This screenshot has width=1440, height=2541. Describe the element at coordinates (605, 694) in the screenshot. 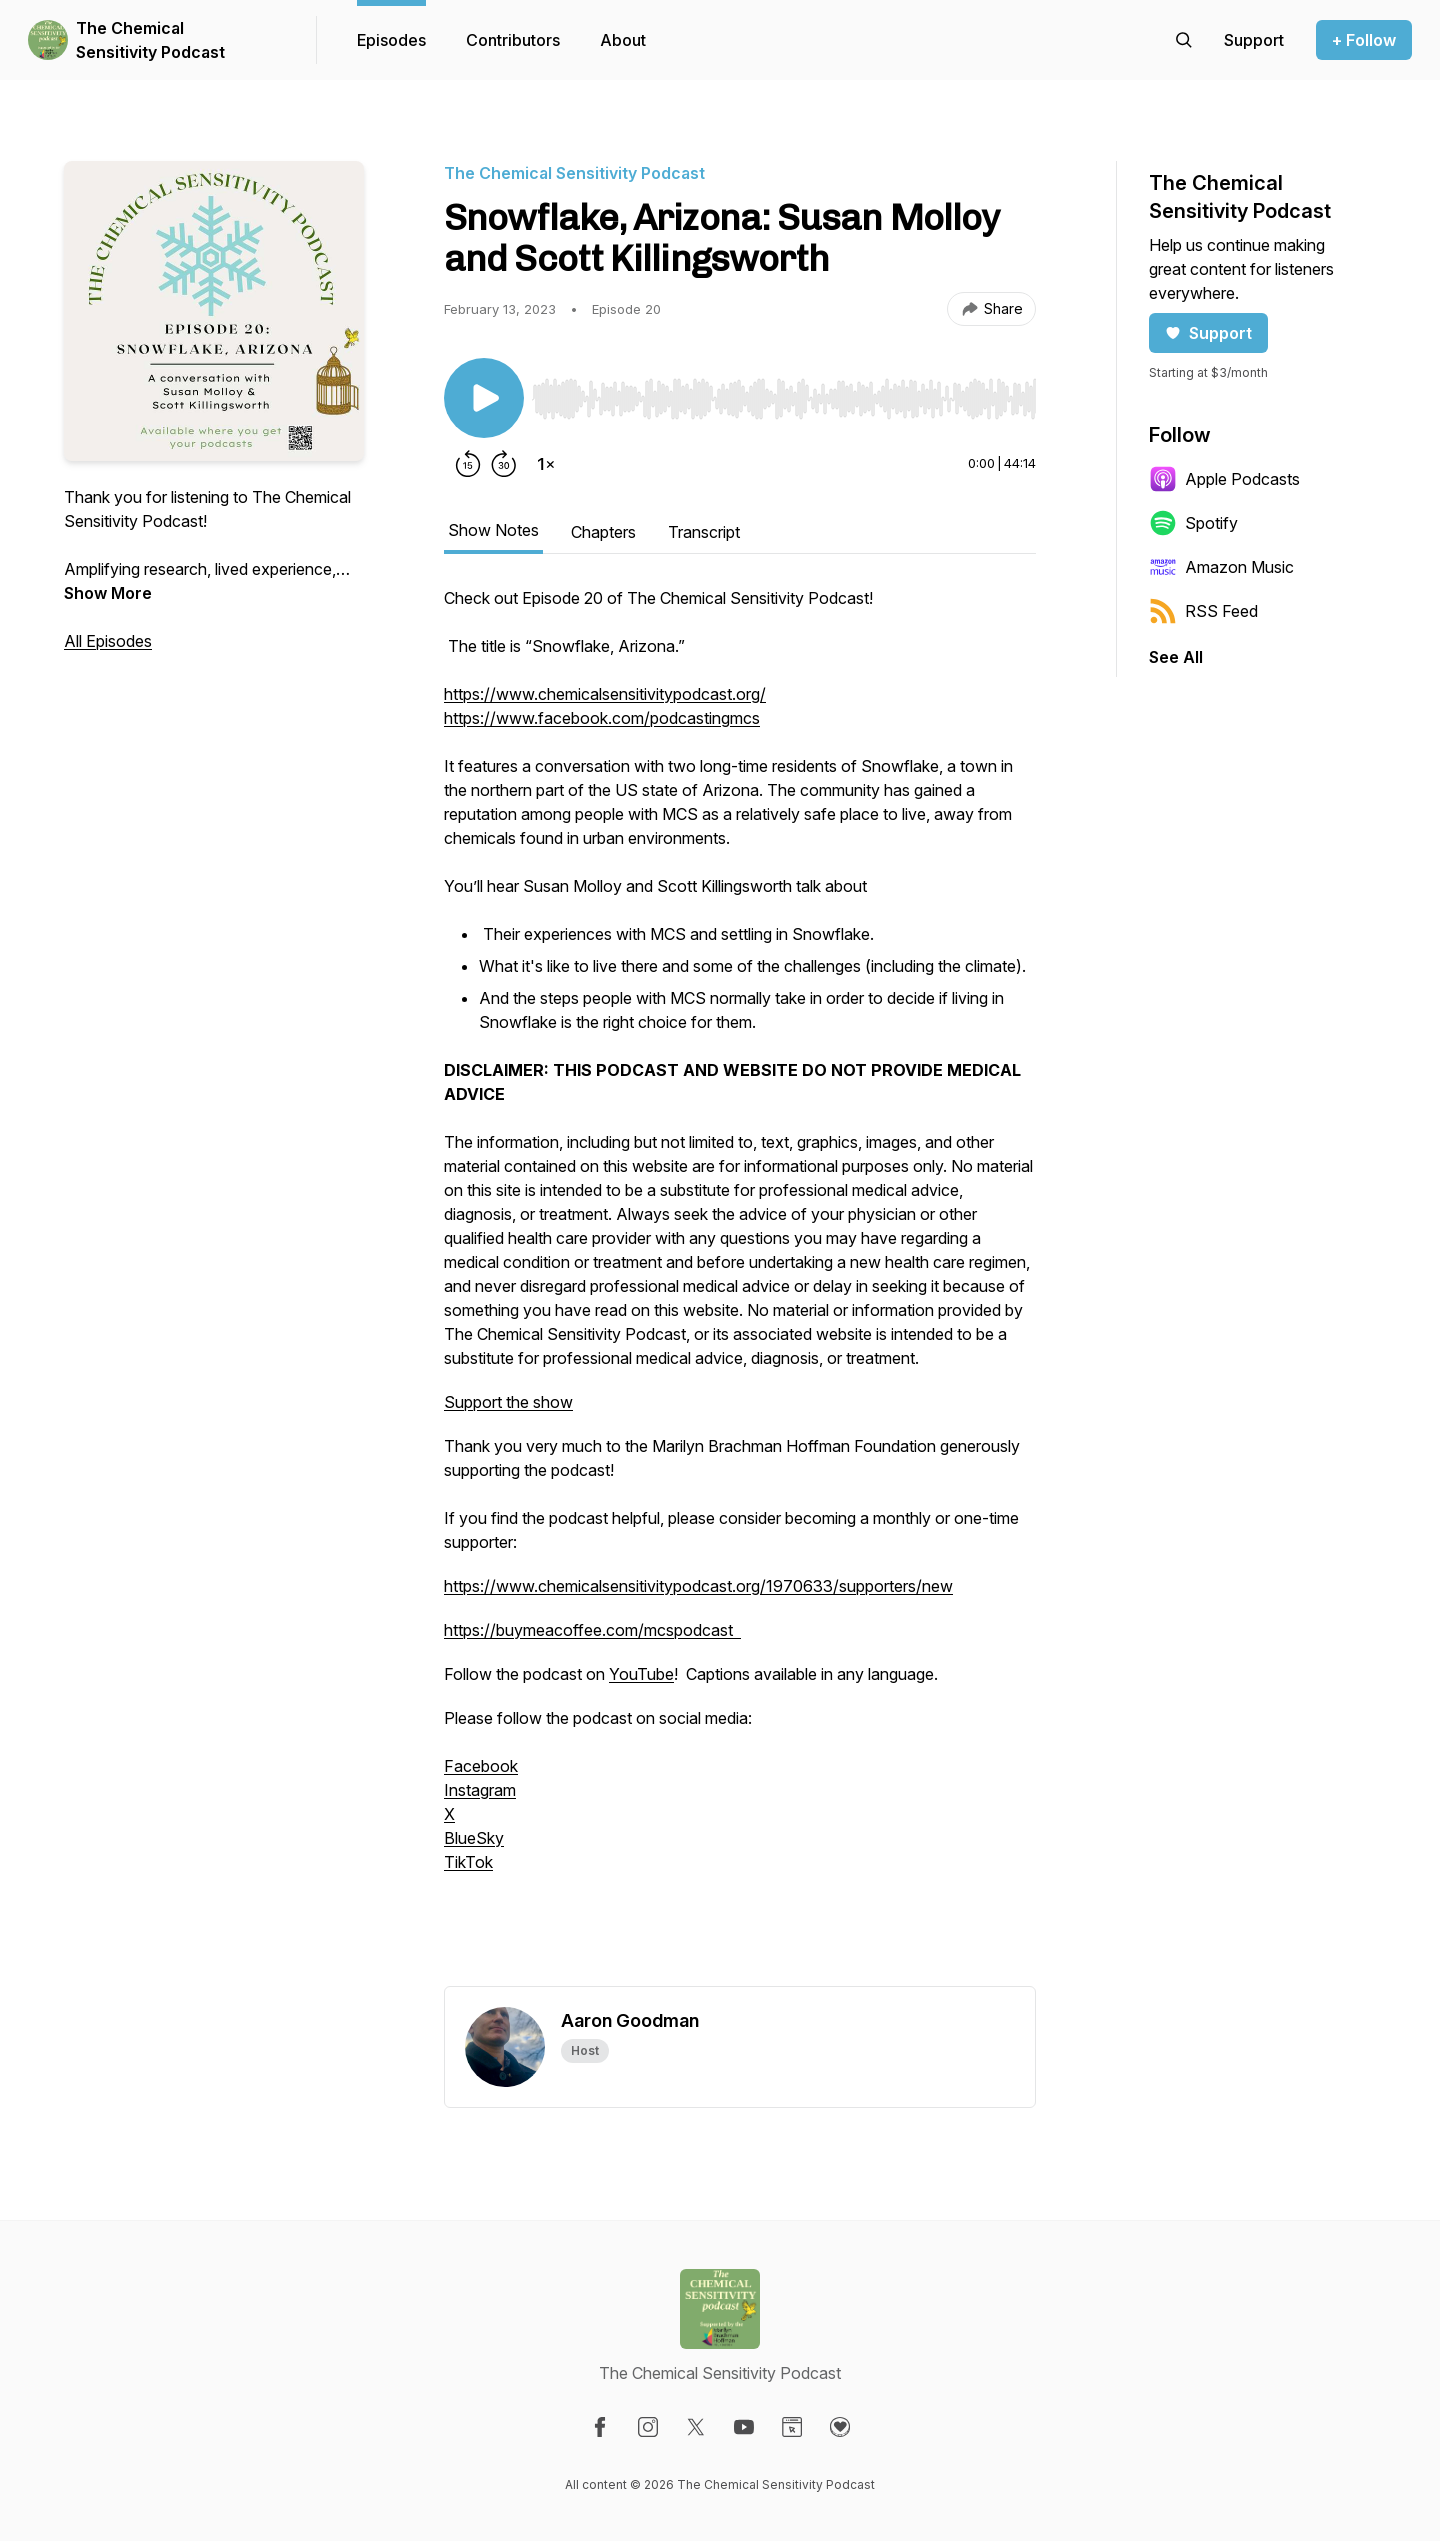

I see `https://www.chemicalsensitivitypodcast.org/` at that location.